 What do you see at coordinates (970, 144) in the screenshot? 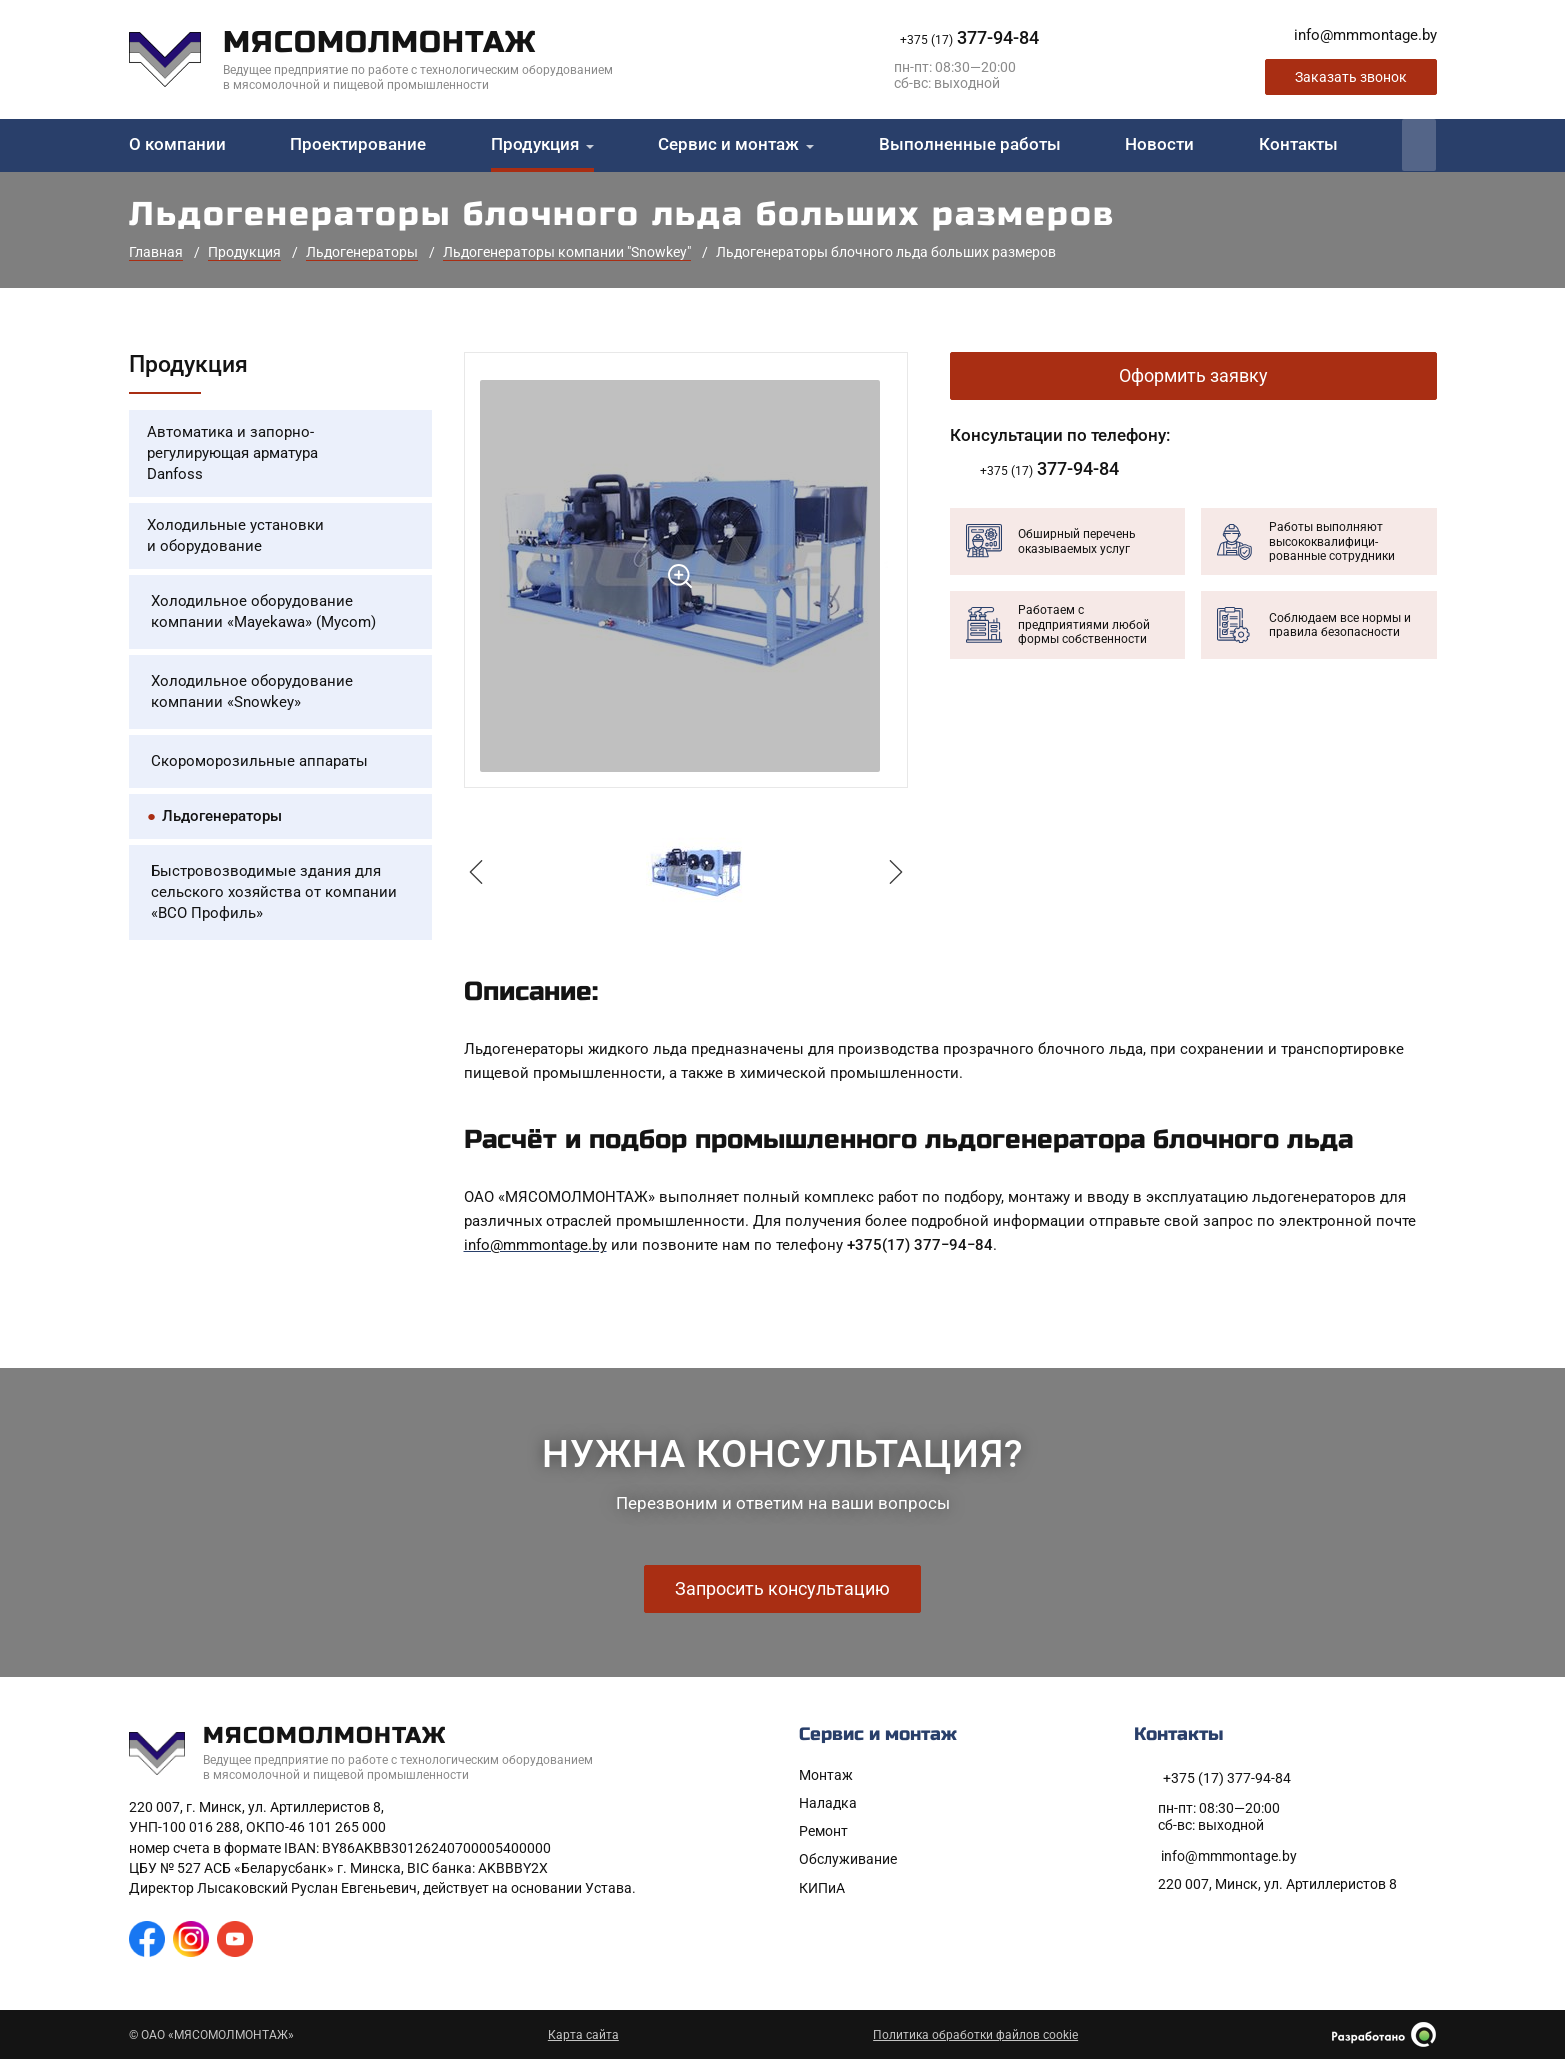
I see `Выполненные работы` at bounding box center [970, 144].